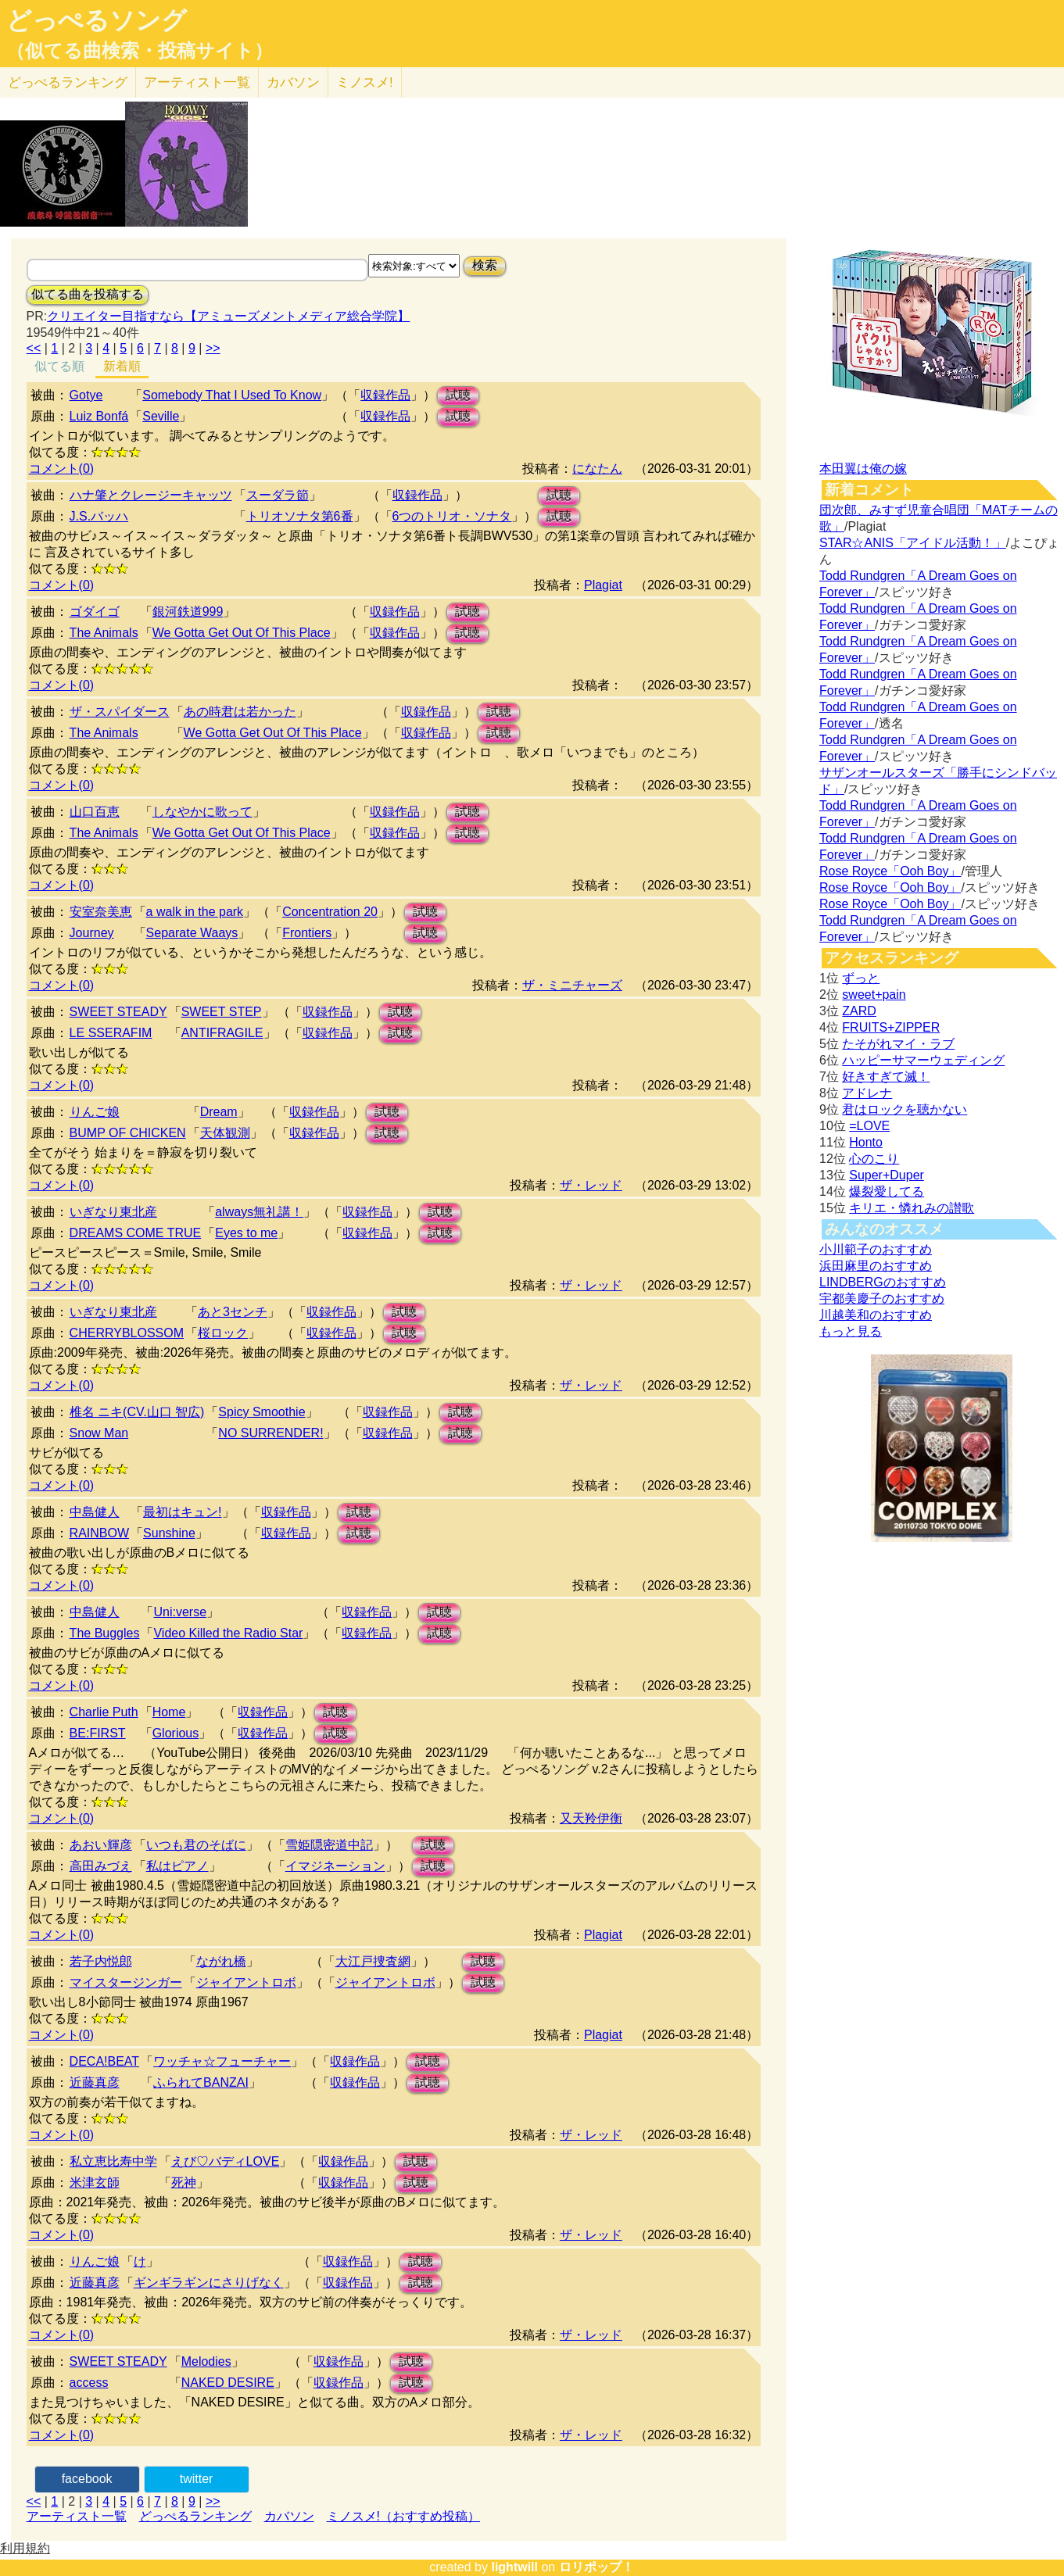  Describe the element at coordinates (196, 1845) in the screenshot. I see `いつも君のそばに` at that location.